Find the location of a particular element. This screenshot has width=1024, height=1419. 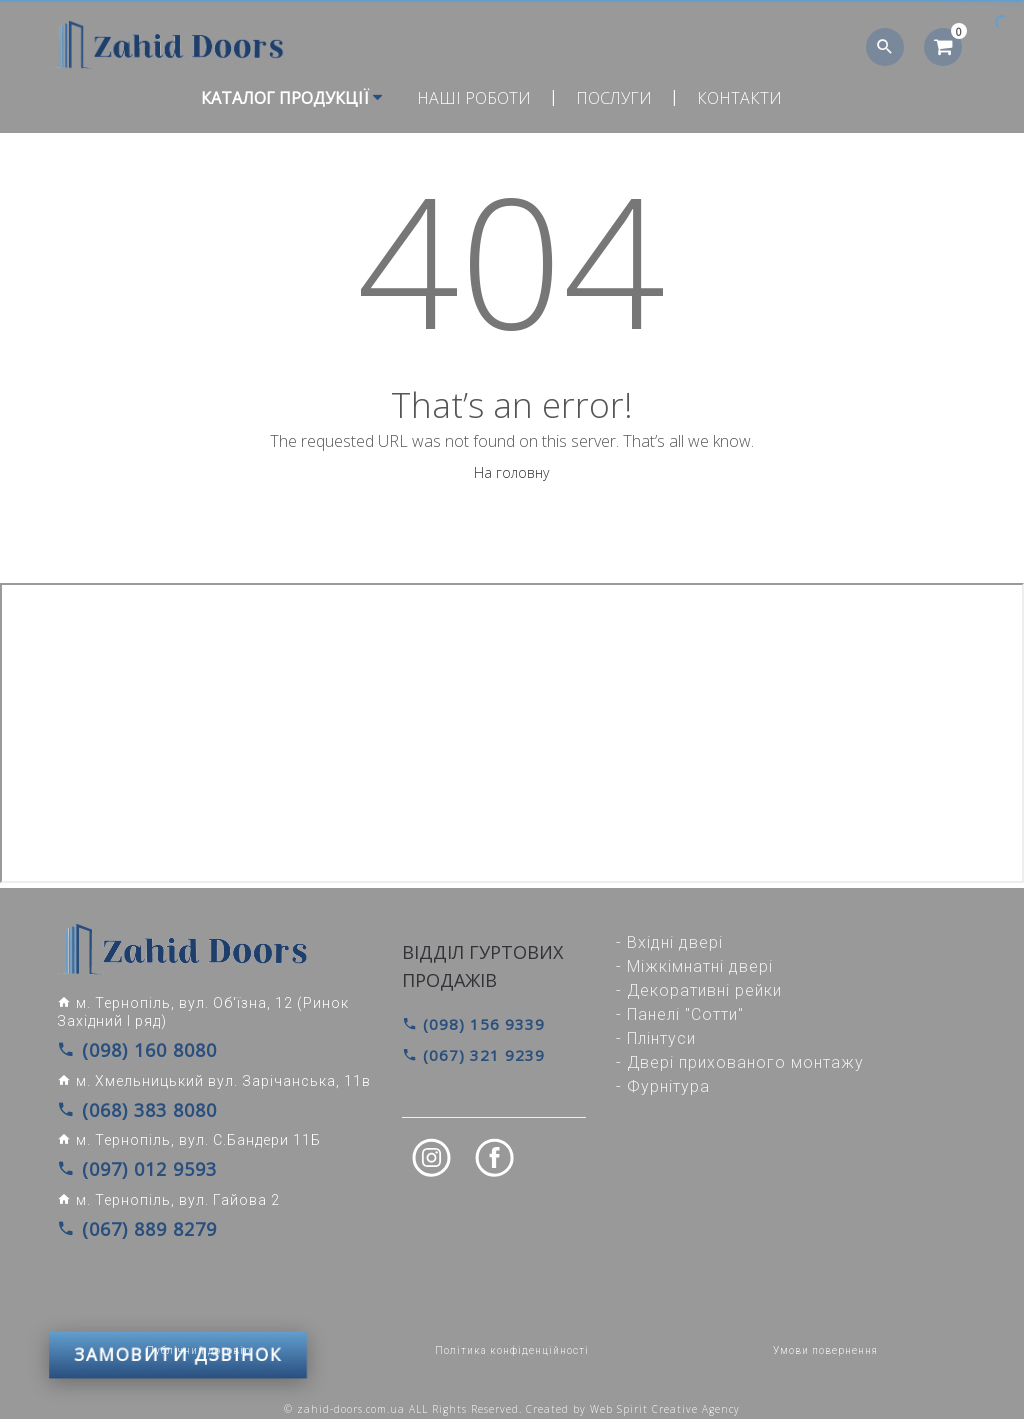

(098) 156 9339 is located at coordinates (467, 1023).